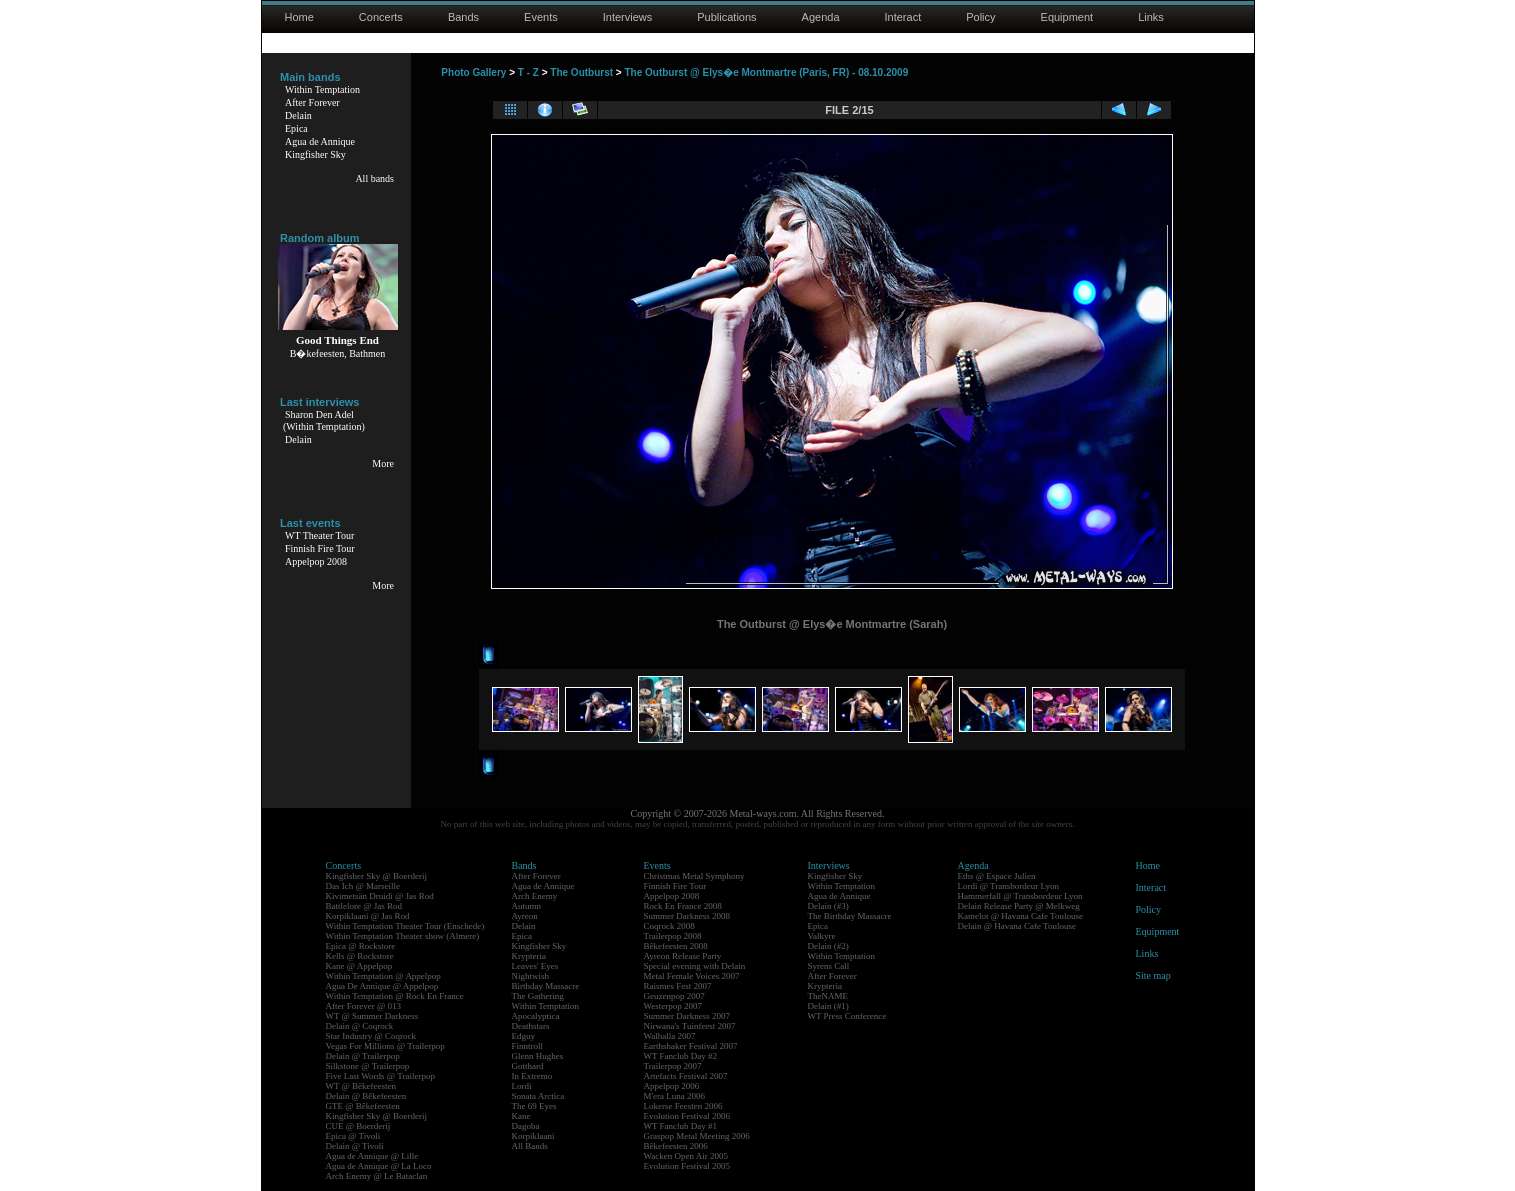 This screenshot has width=1515, height=1191. I want to click on Westerpop 2007, so click(673, 1006).